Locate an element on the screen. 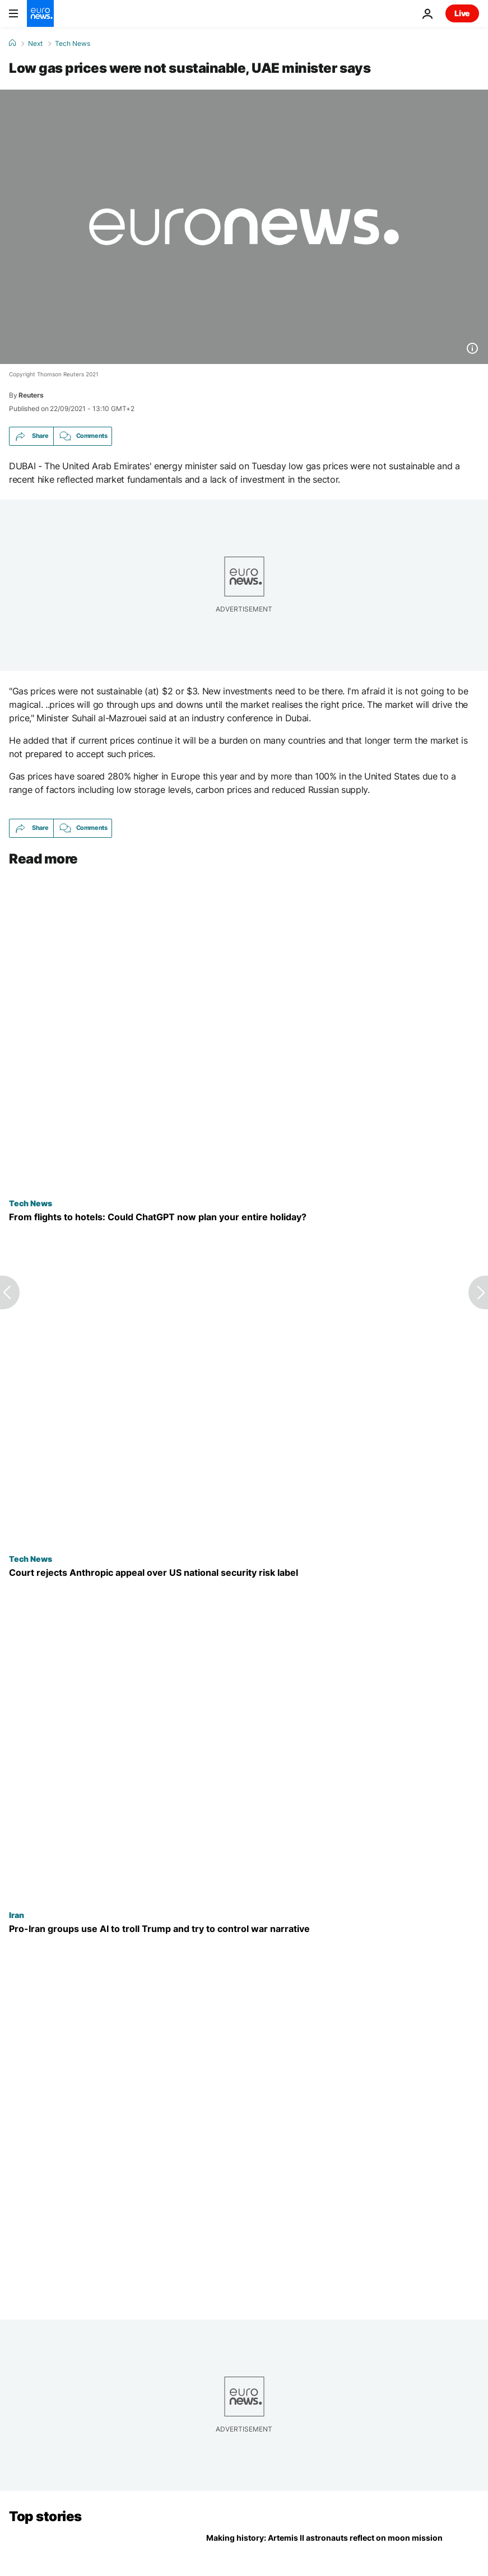 The width and height of the screenshot is (488, 2576). Iran is located at coordinates (16, 1914).